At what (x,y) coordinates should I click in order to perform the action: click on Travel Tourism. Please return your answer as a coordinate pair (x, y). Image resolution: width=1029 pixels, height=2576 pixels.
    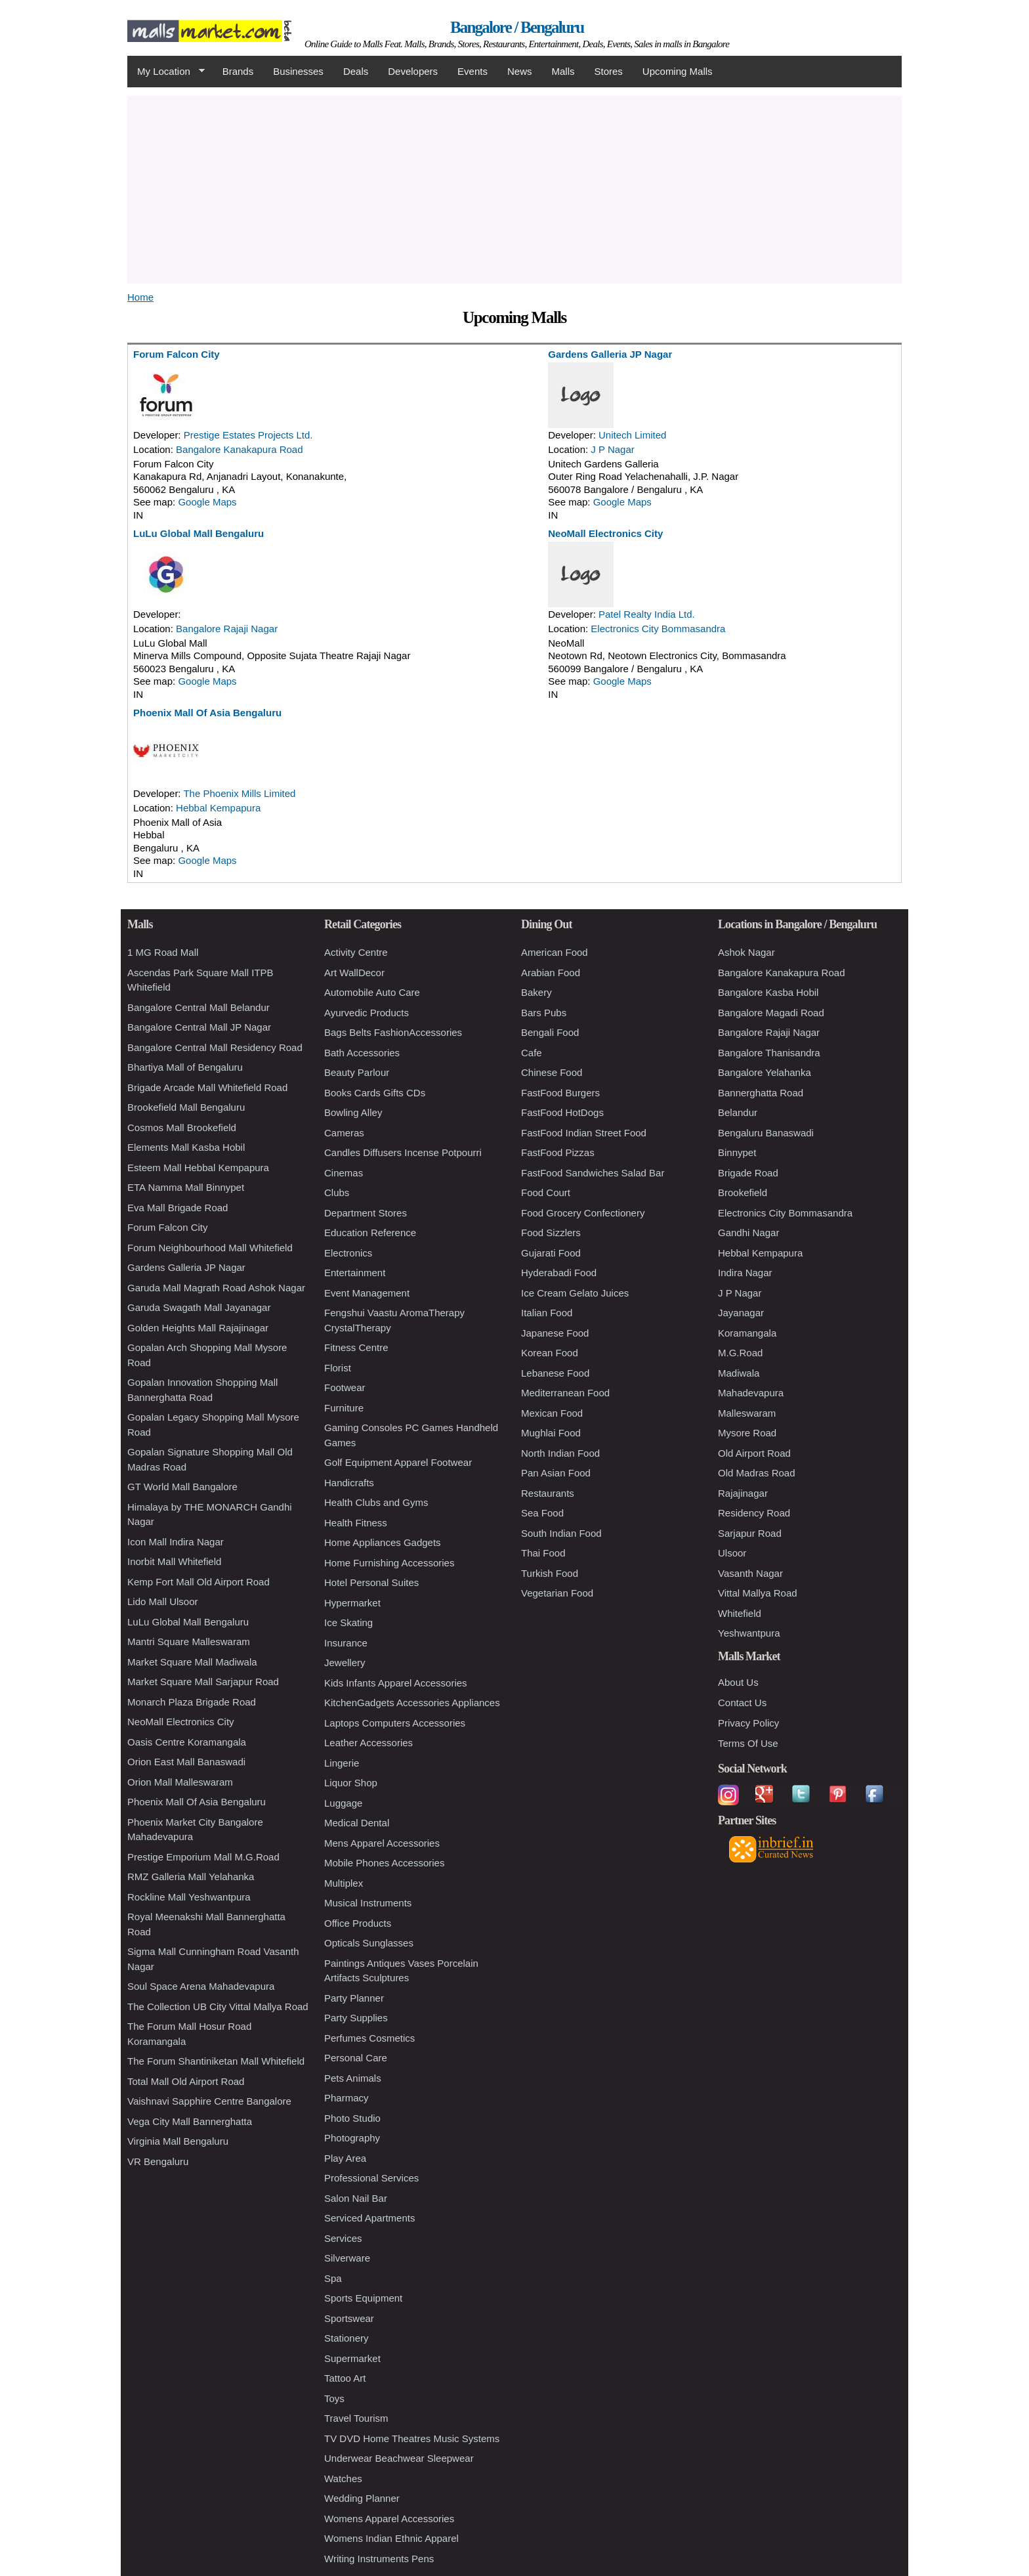
    Looking at the image, I should click on (356, 2418).